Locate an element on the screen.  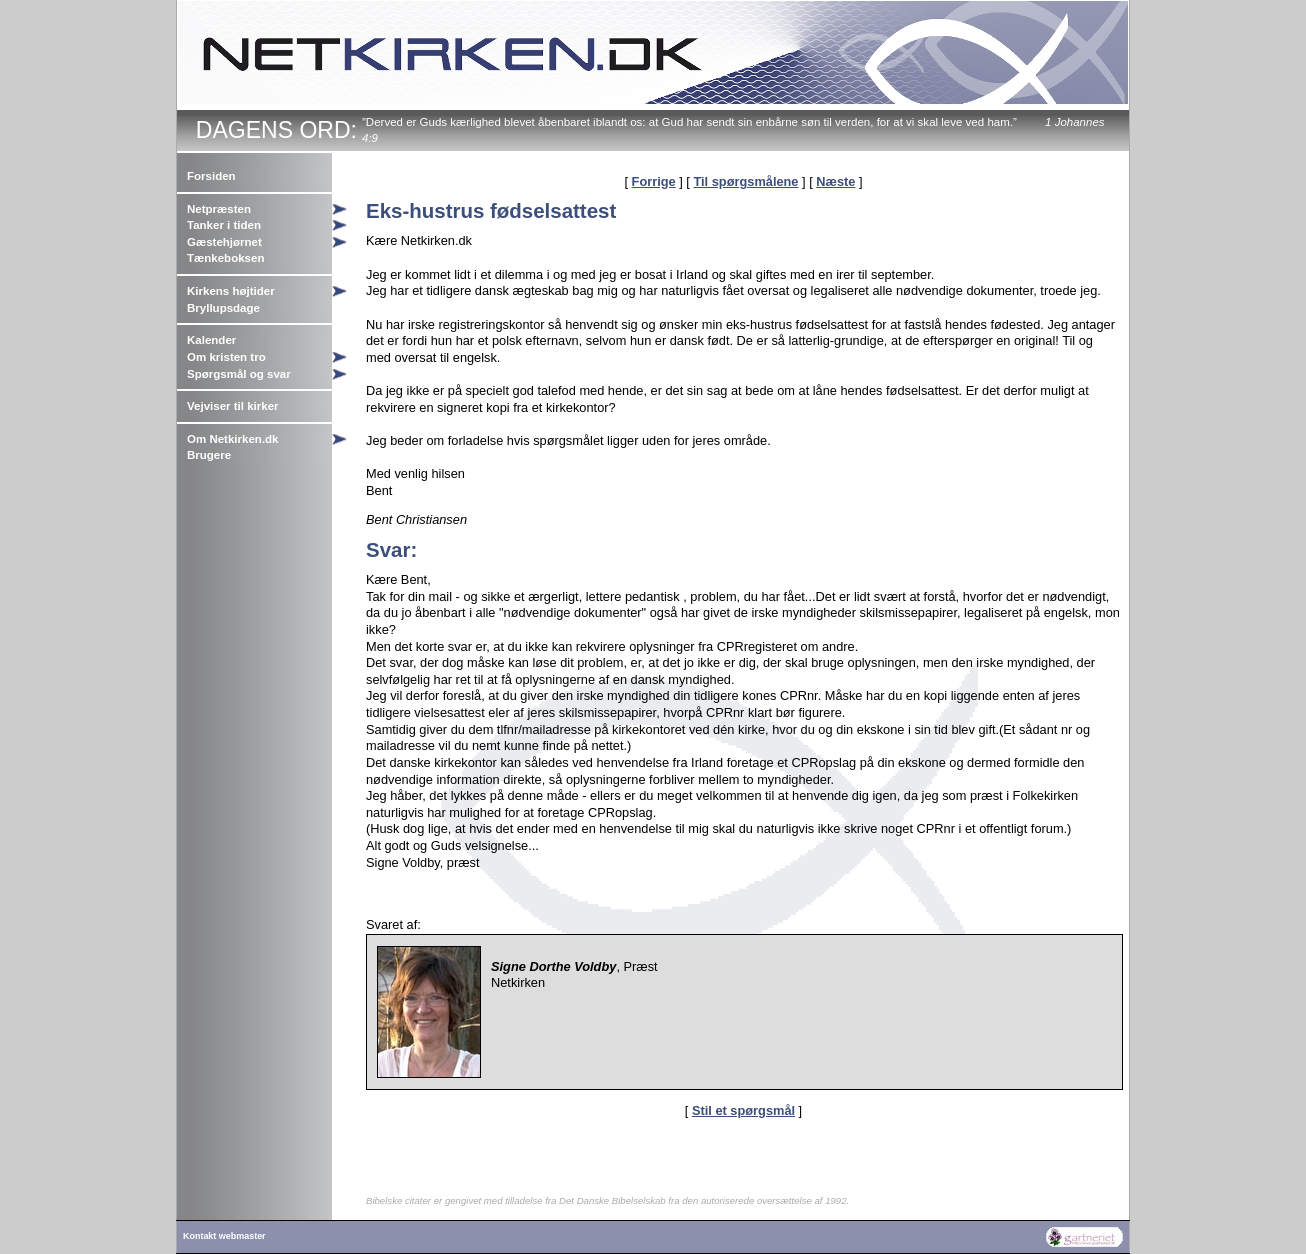
Gæstehjørnet is located at coordinates (224, 242).